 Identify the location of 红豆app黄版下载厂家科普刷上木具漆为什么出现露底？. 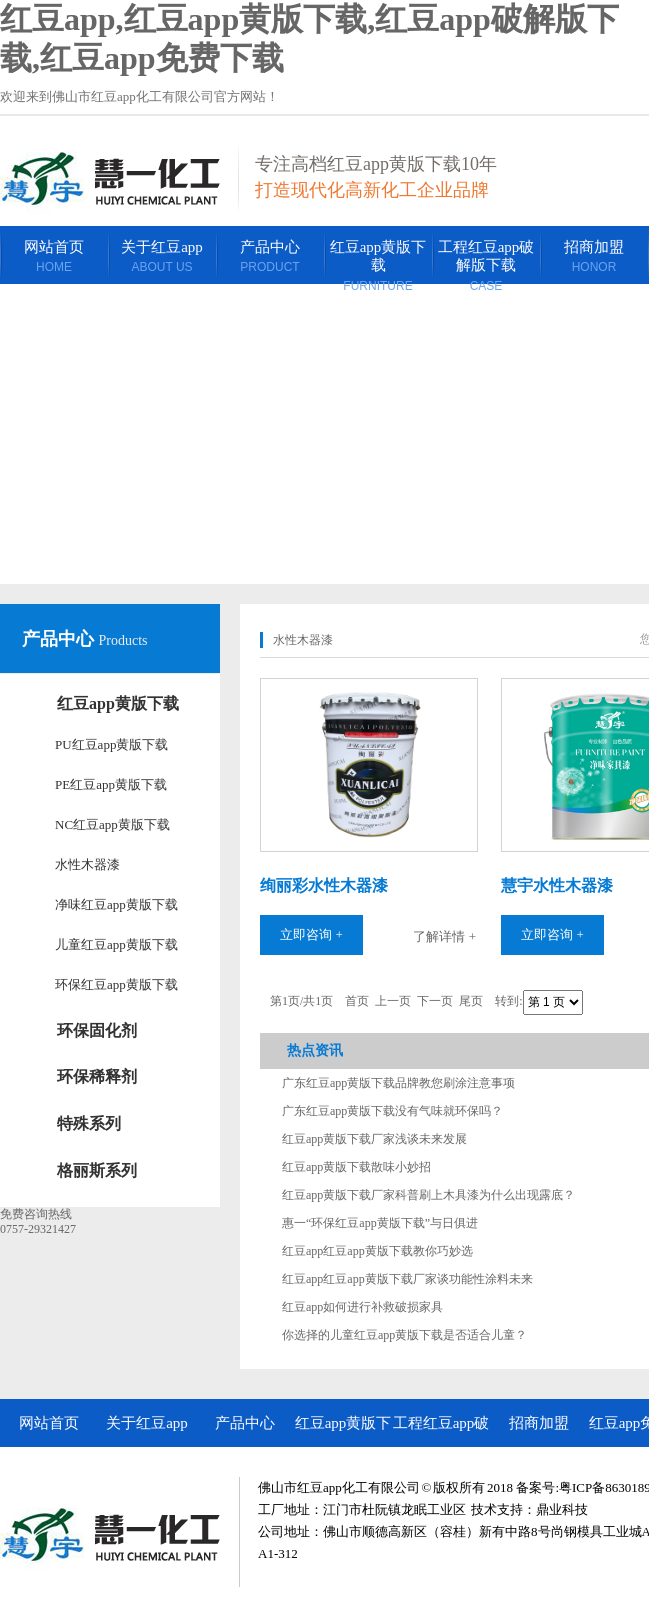
(428, 1195).